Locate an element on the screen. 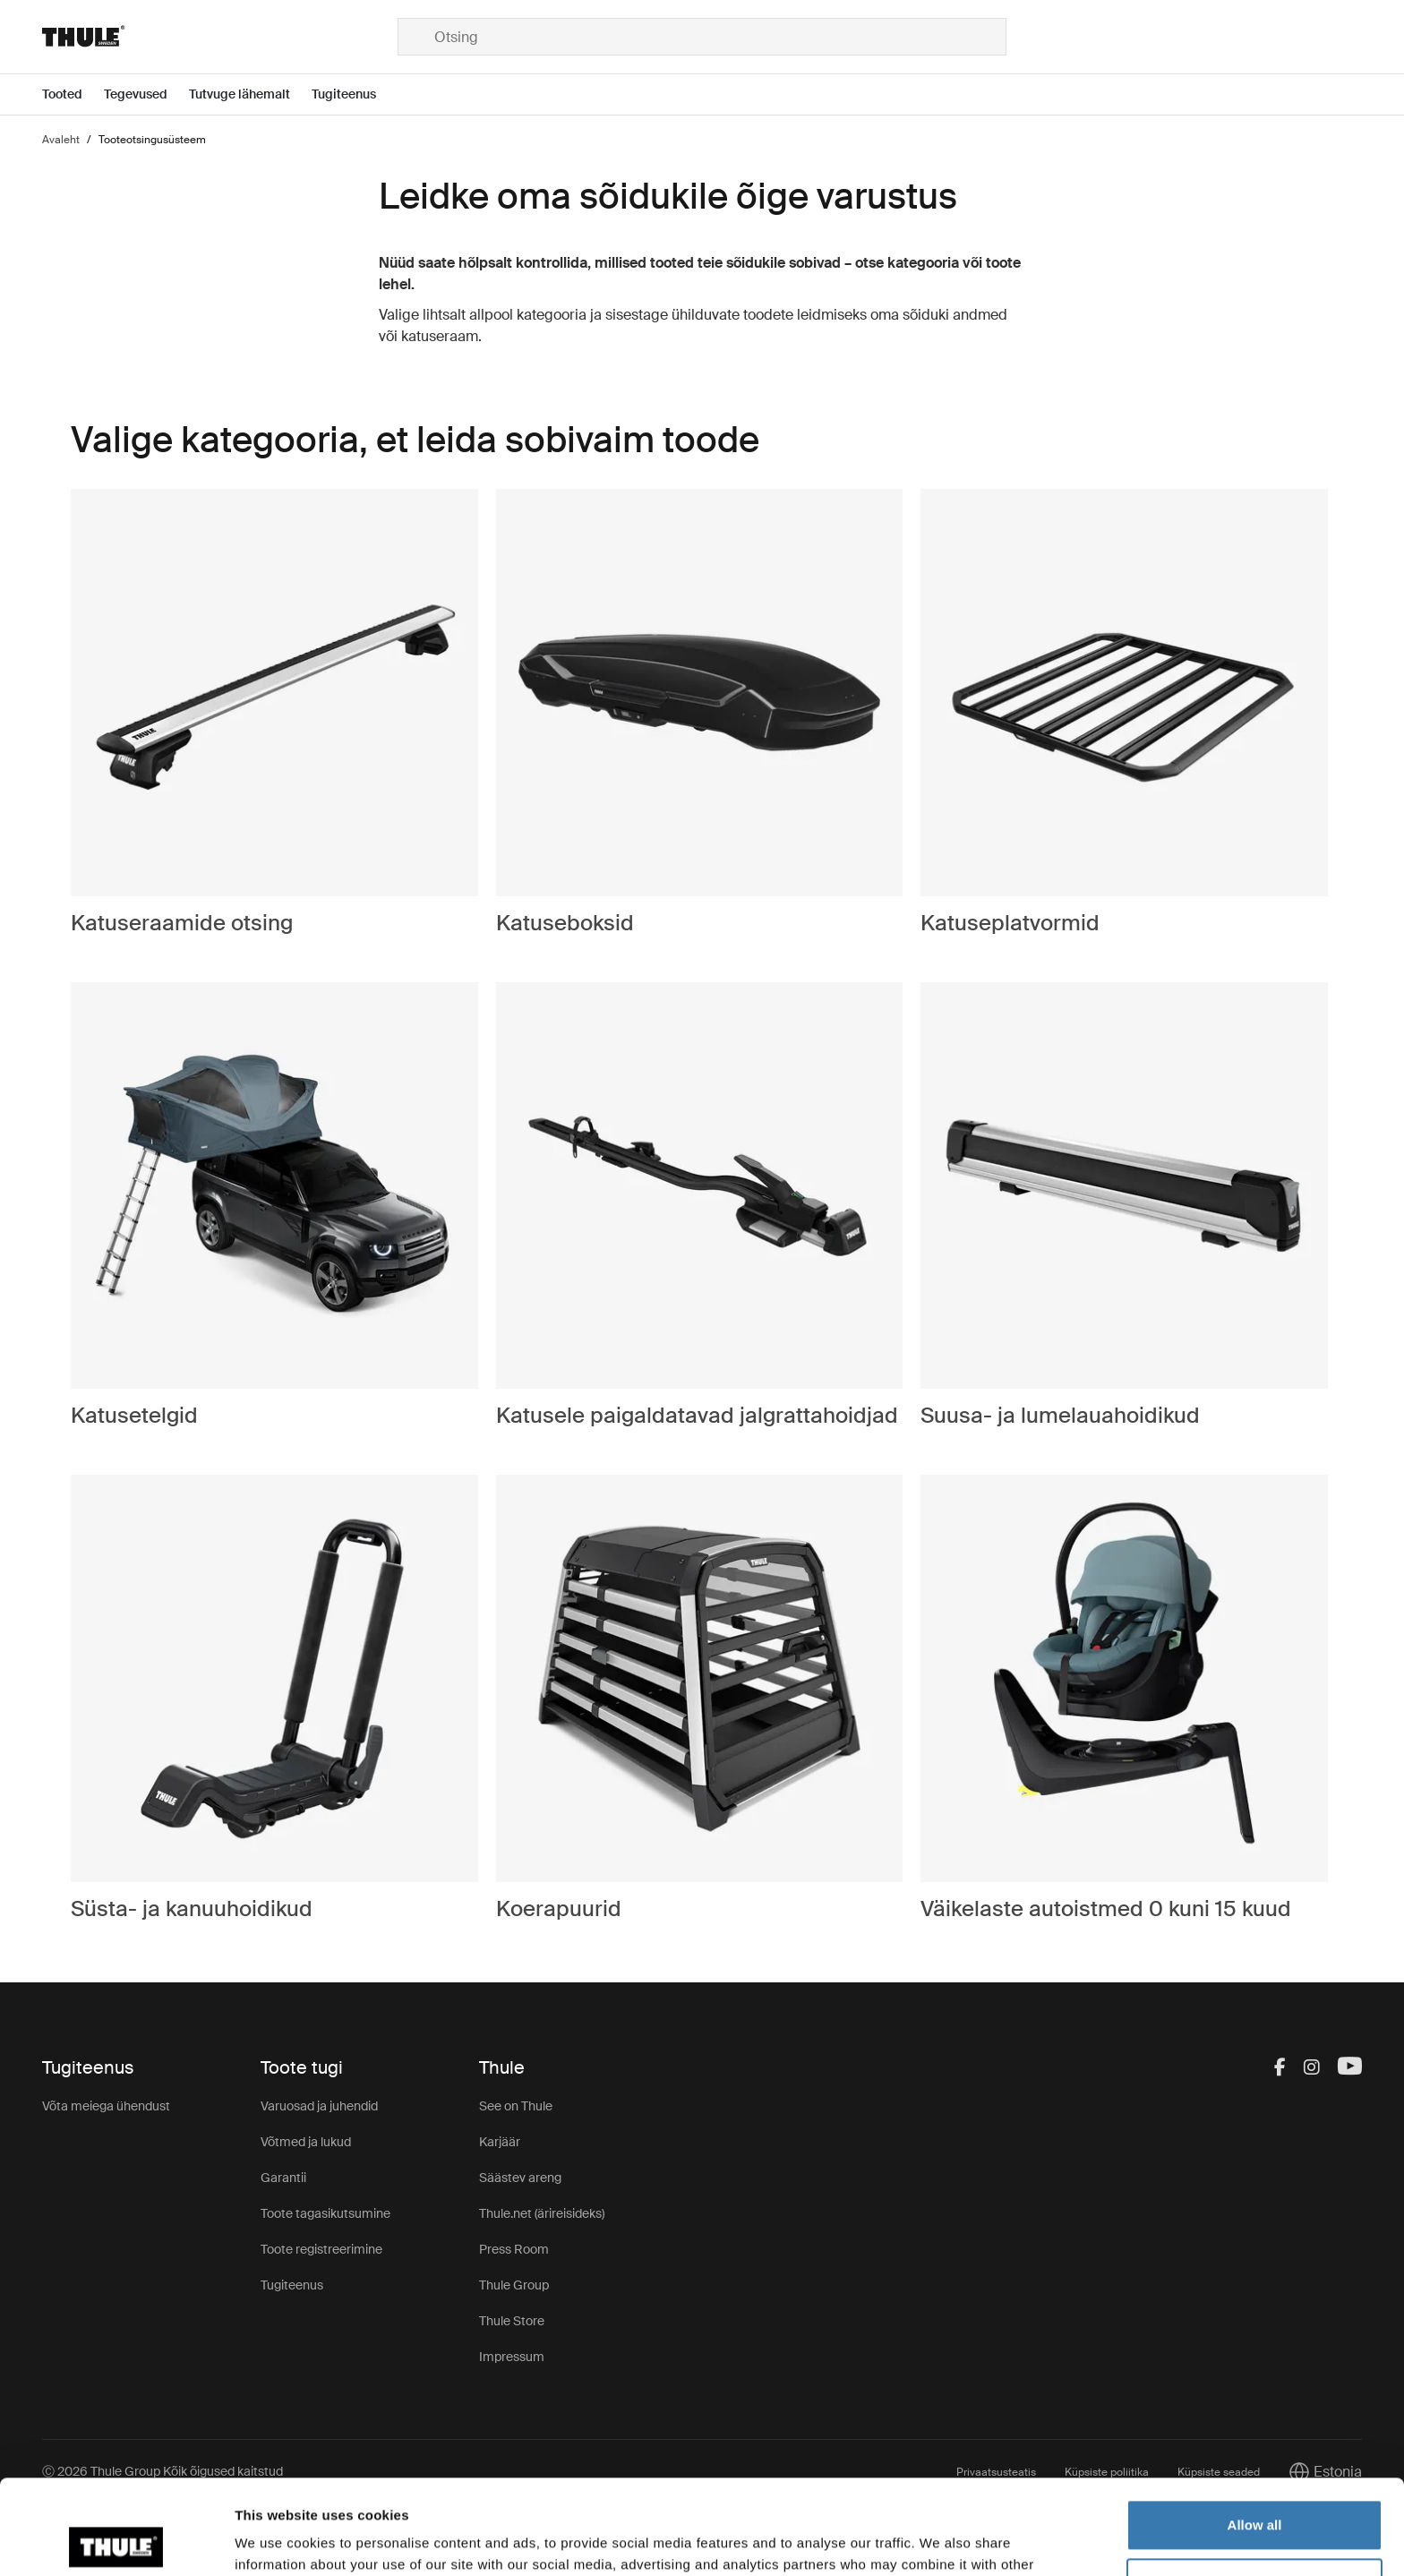 This screenshot has height=2576, width=1404. Säästev areng is located at coordinates (520, 2177).